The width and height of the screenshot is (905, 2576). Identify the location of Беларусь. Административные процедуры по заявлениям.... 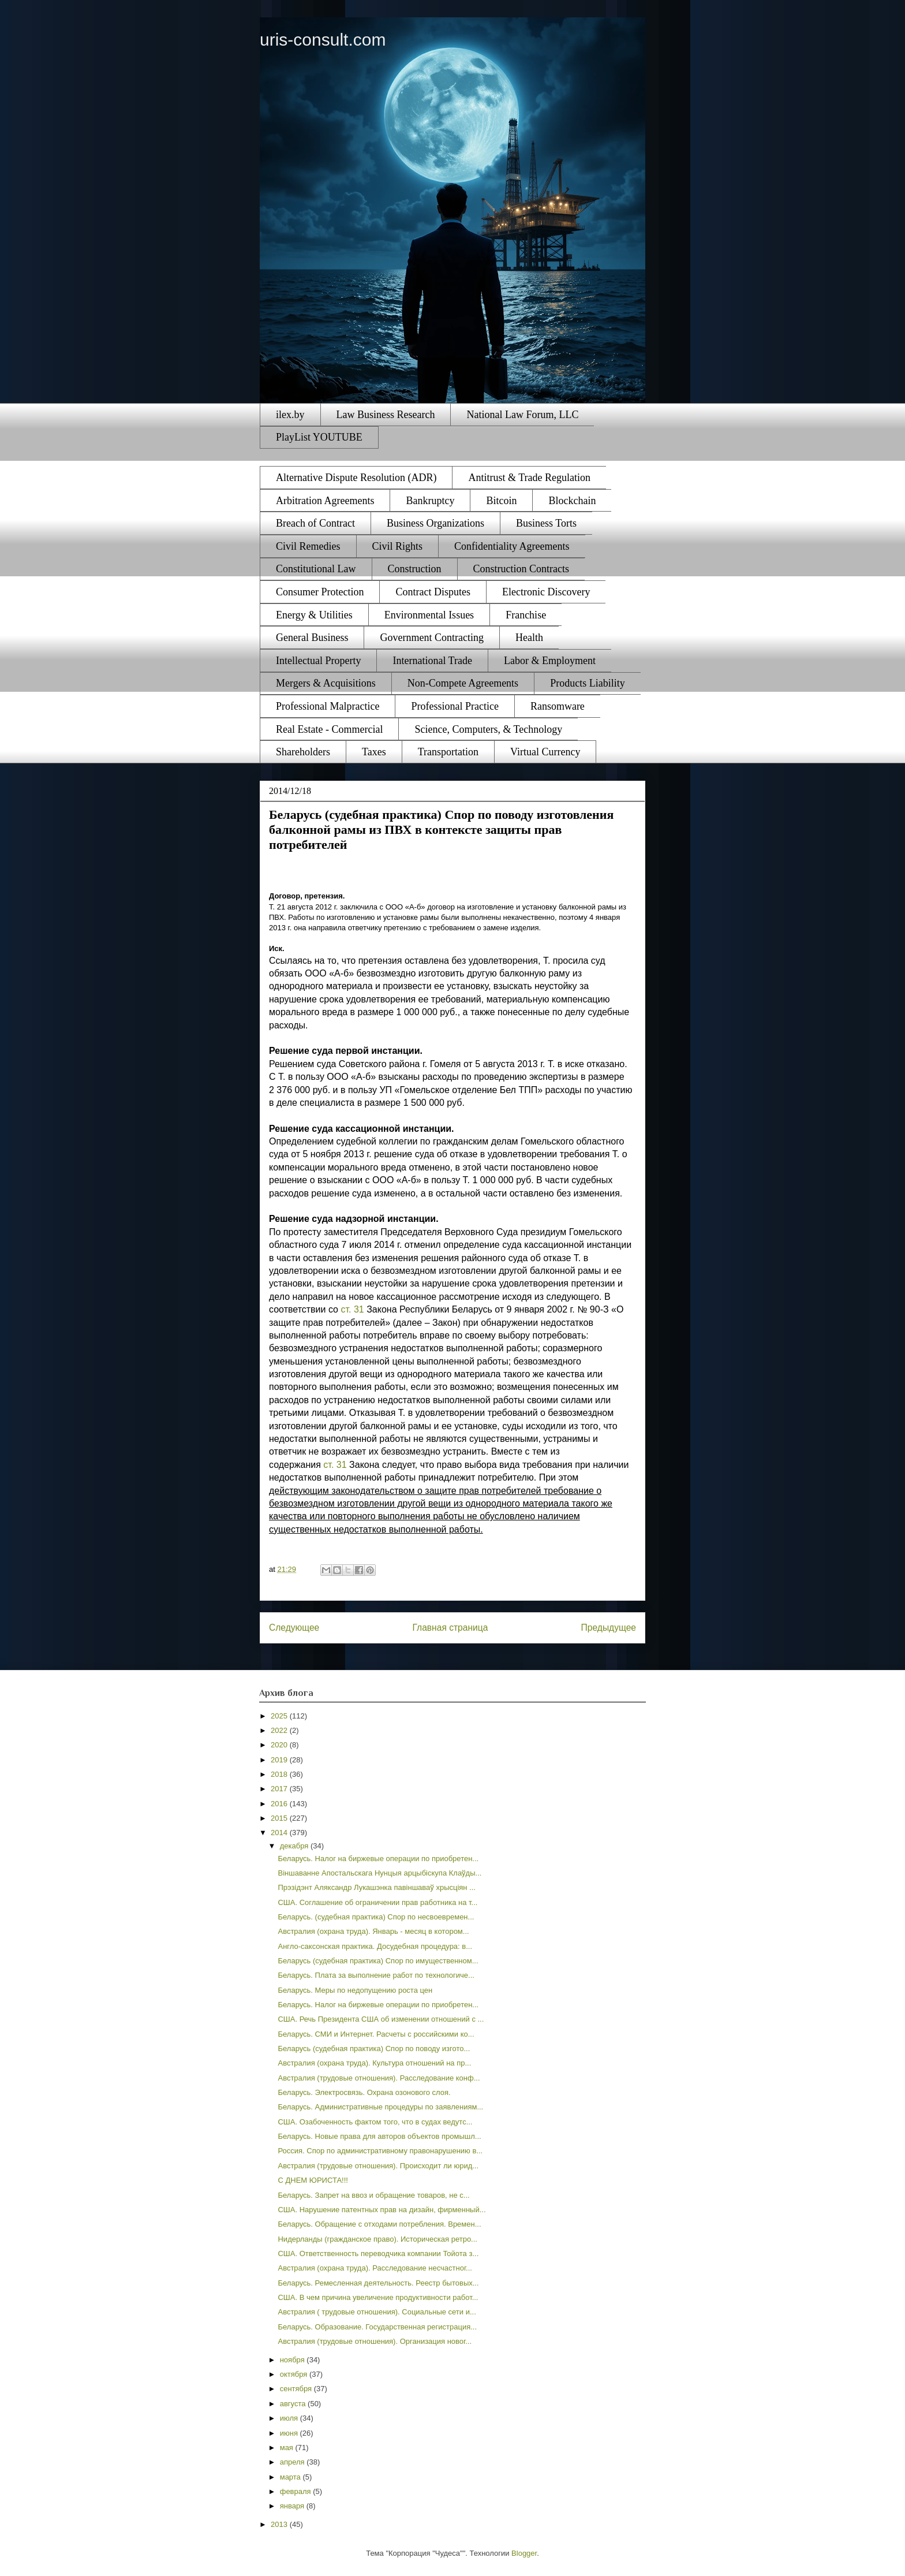
(380, 2106).